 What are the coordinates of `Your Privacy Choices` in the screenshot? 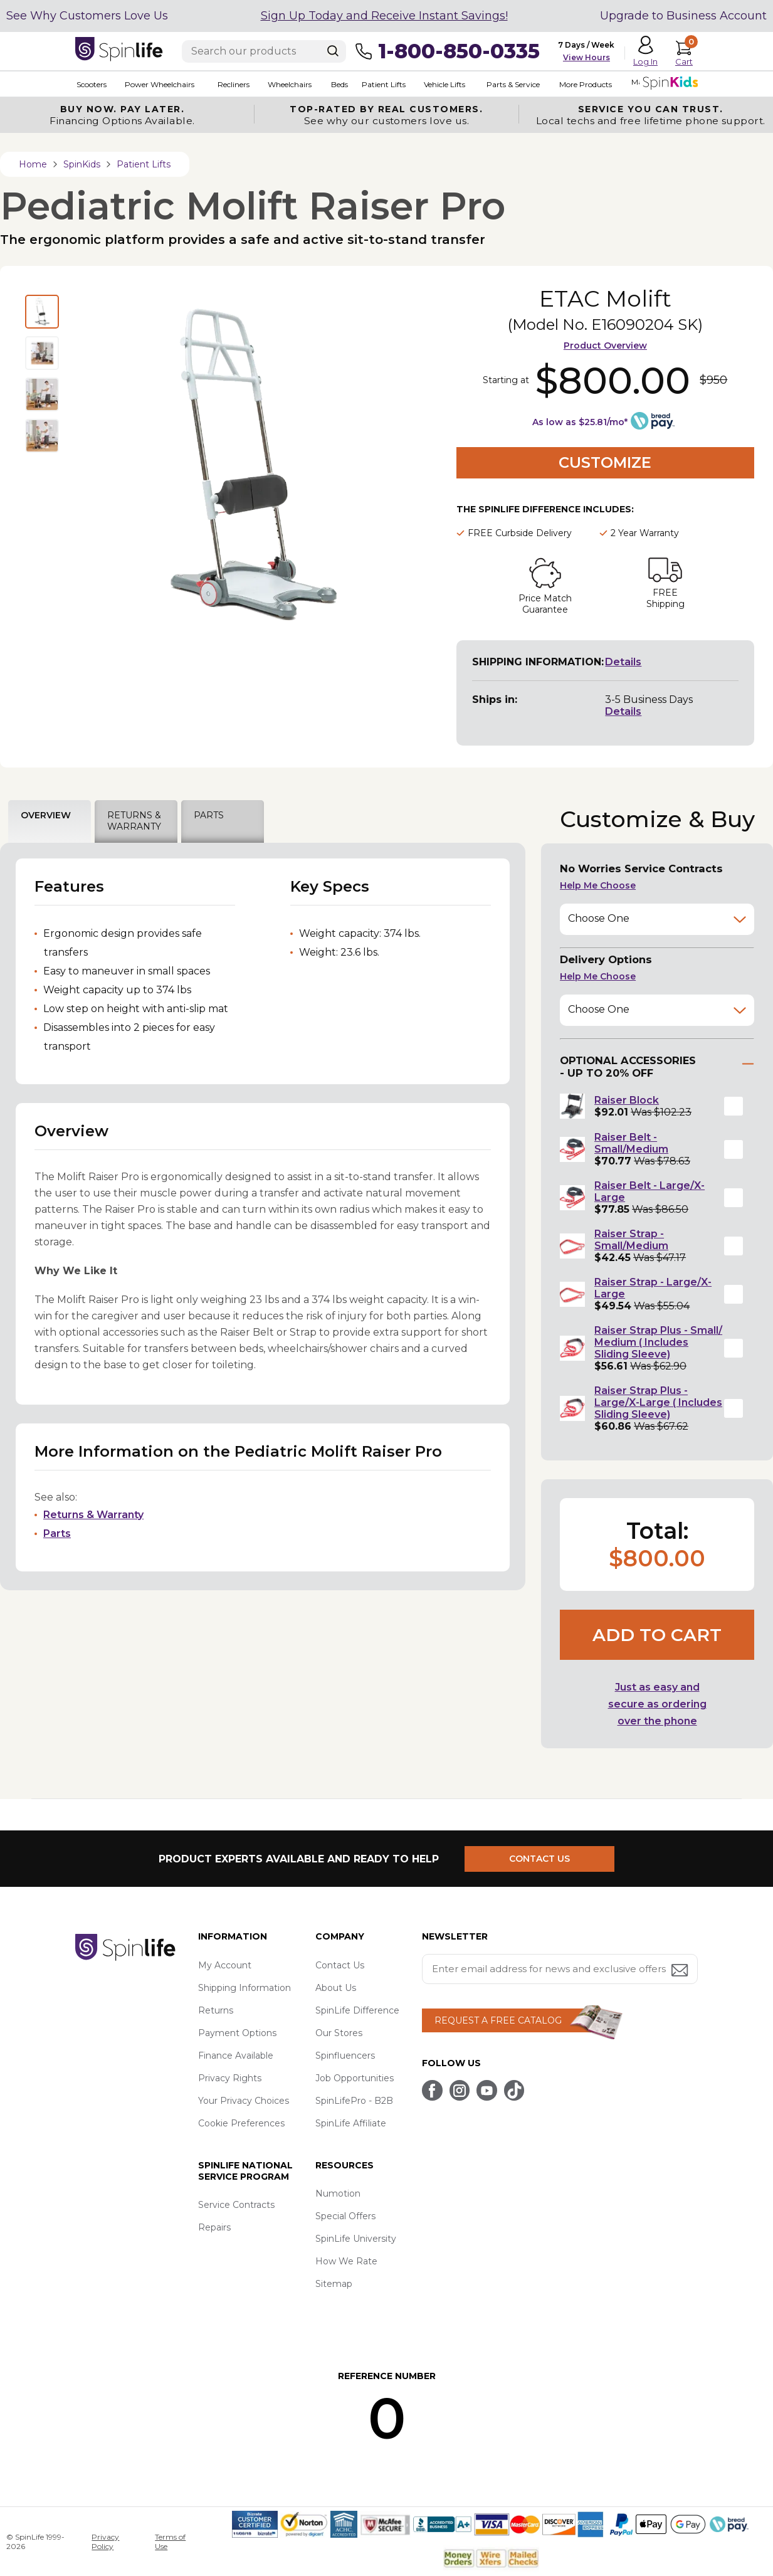 It's located at (243, 2100).